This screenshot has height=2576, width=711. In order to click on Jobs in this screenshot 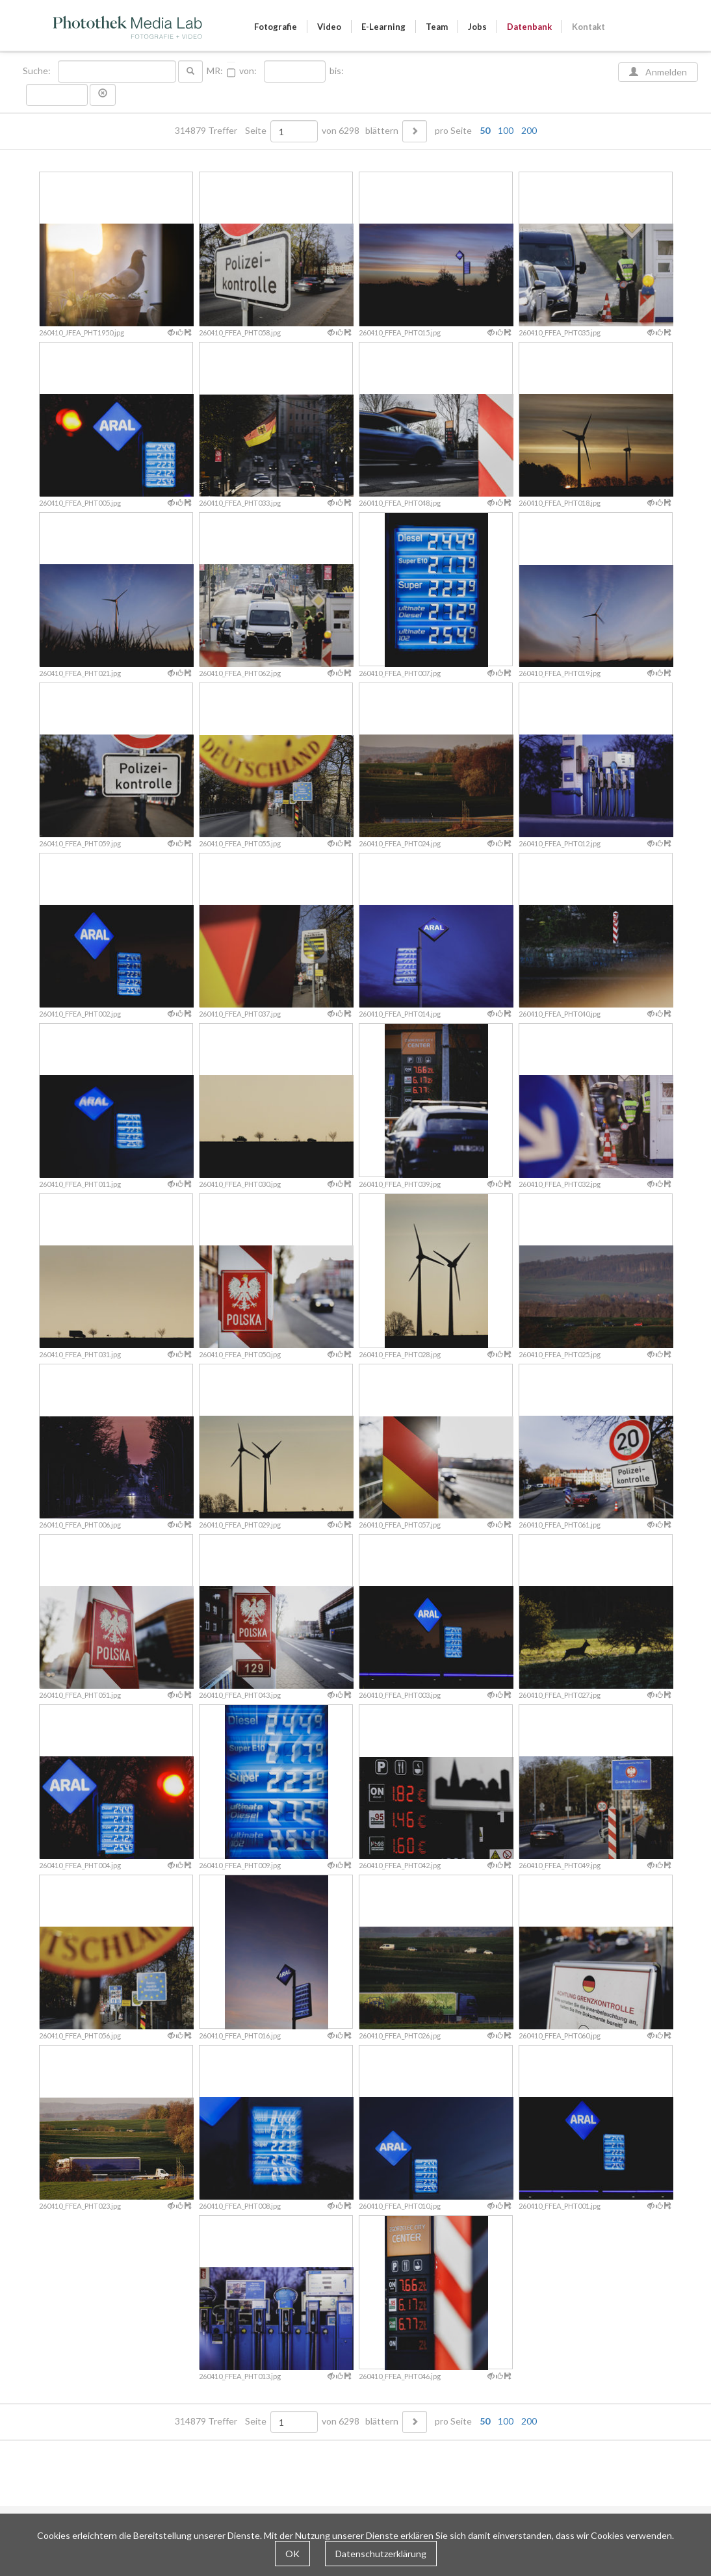, I will do `click(477, 26)`.